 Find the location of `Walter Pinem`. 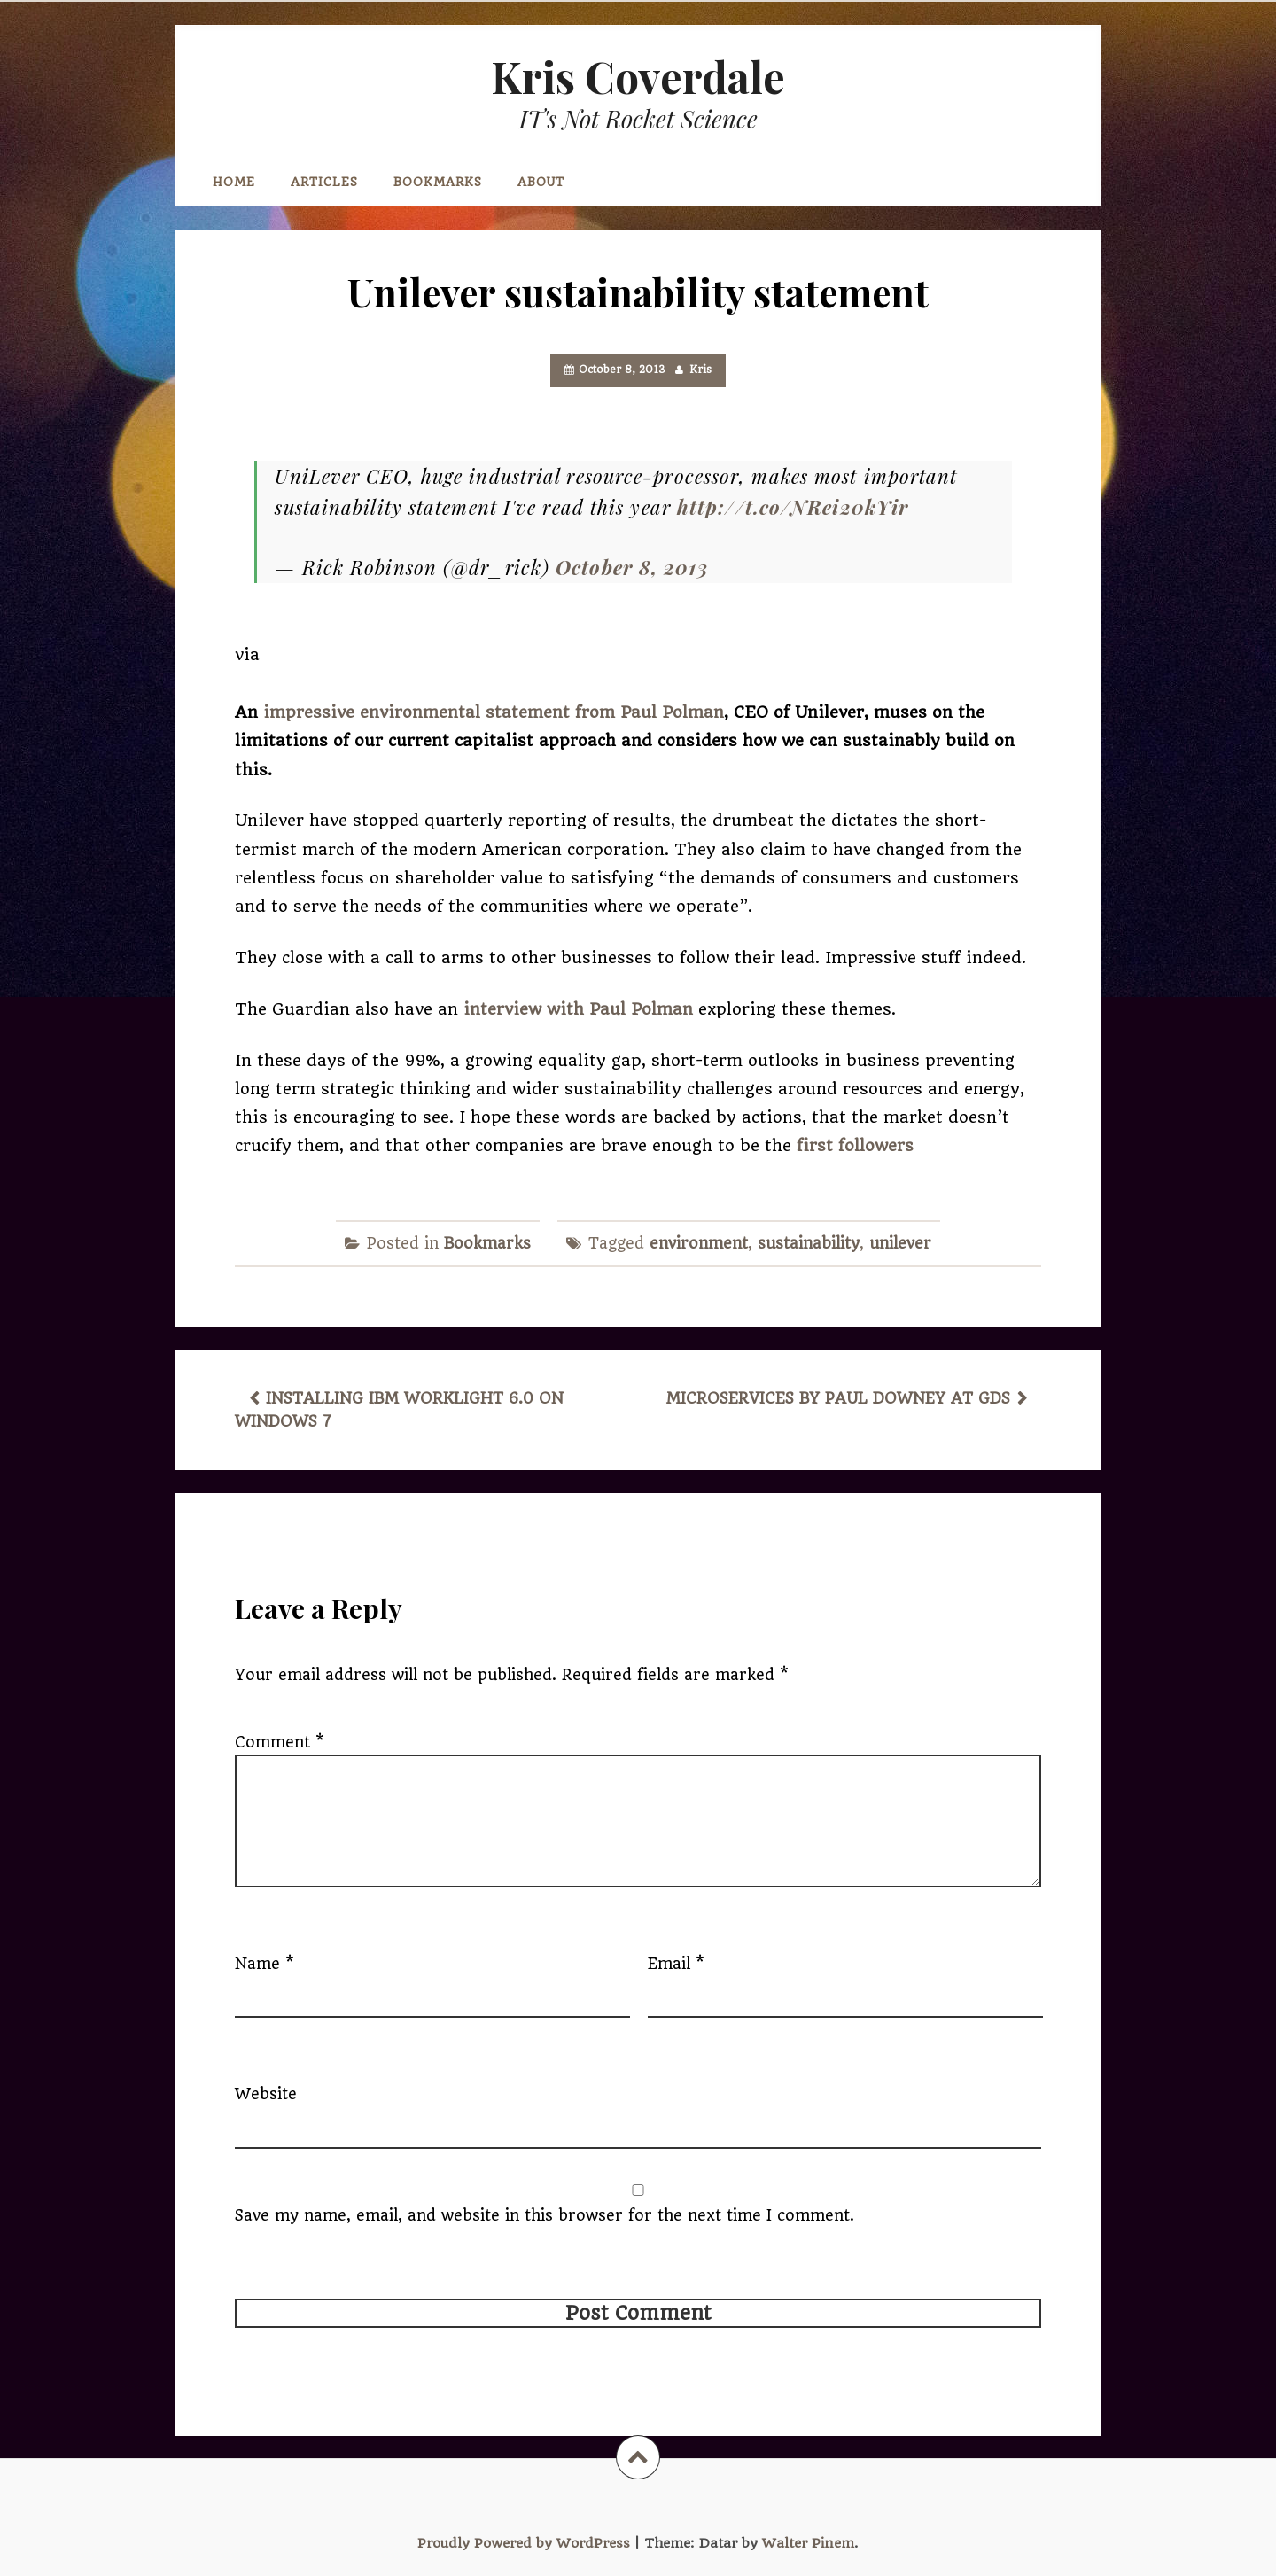

Walter Pinem is located at coordinates (808, 2543).